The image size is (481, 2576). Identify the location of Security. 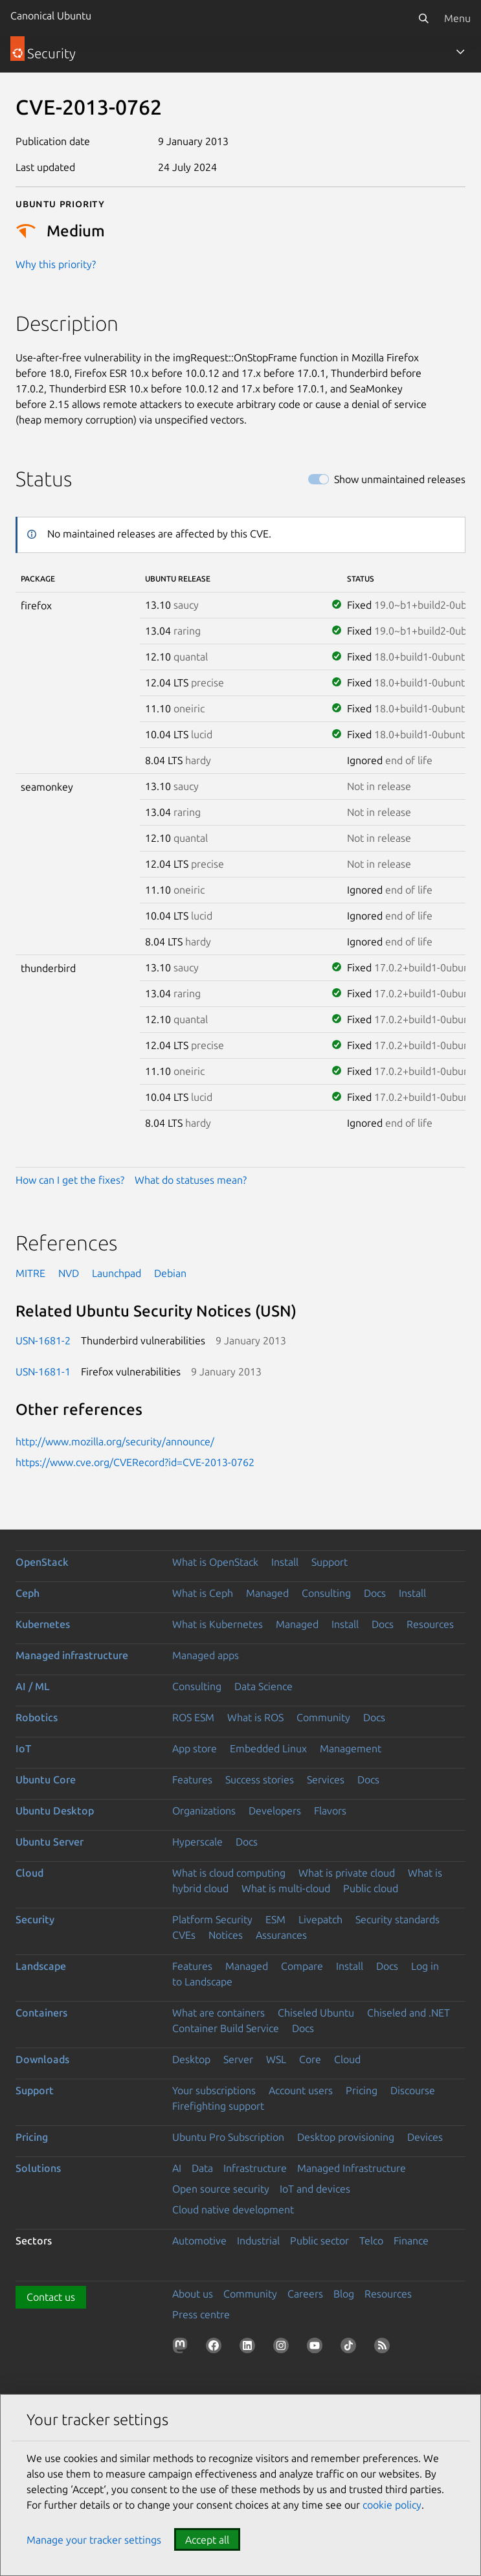
(35, 1919).